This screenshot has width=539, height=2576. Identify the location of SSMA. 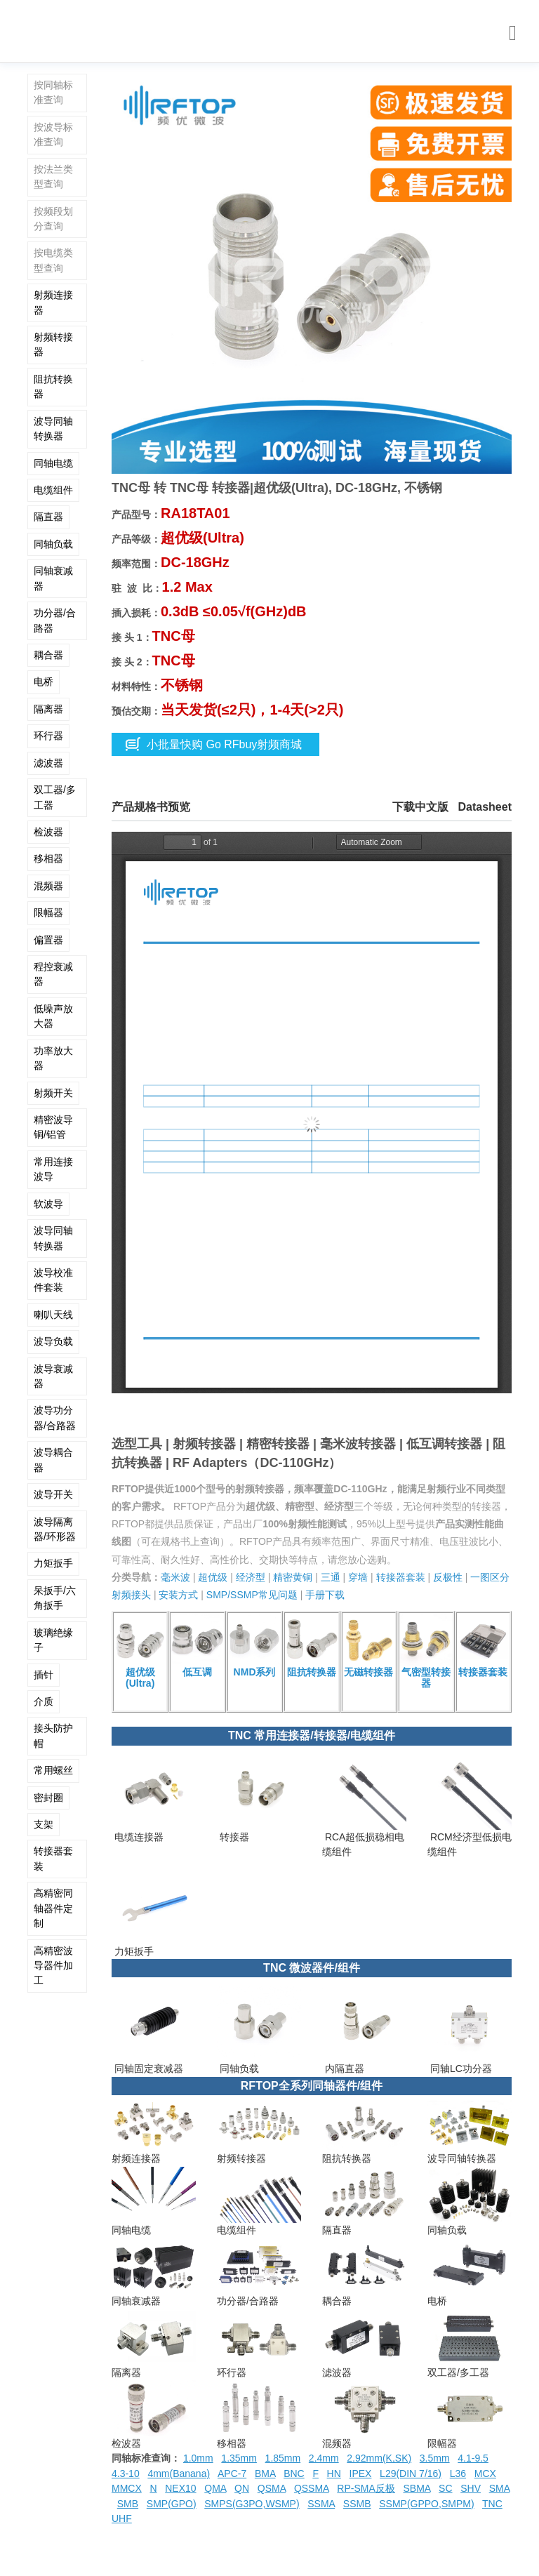
(321, 2503).